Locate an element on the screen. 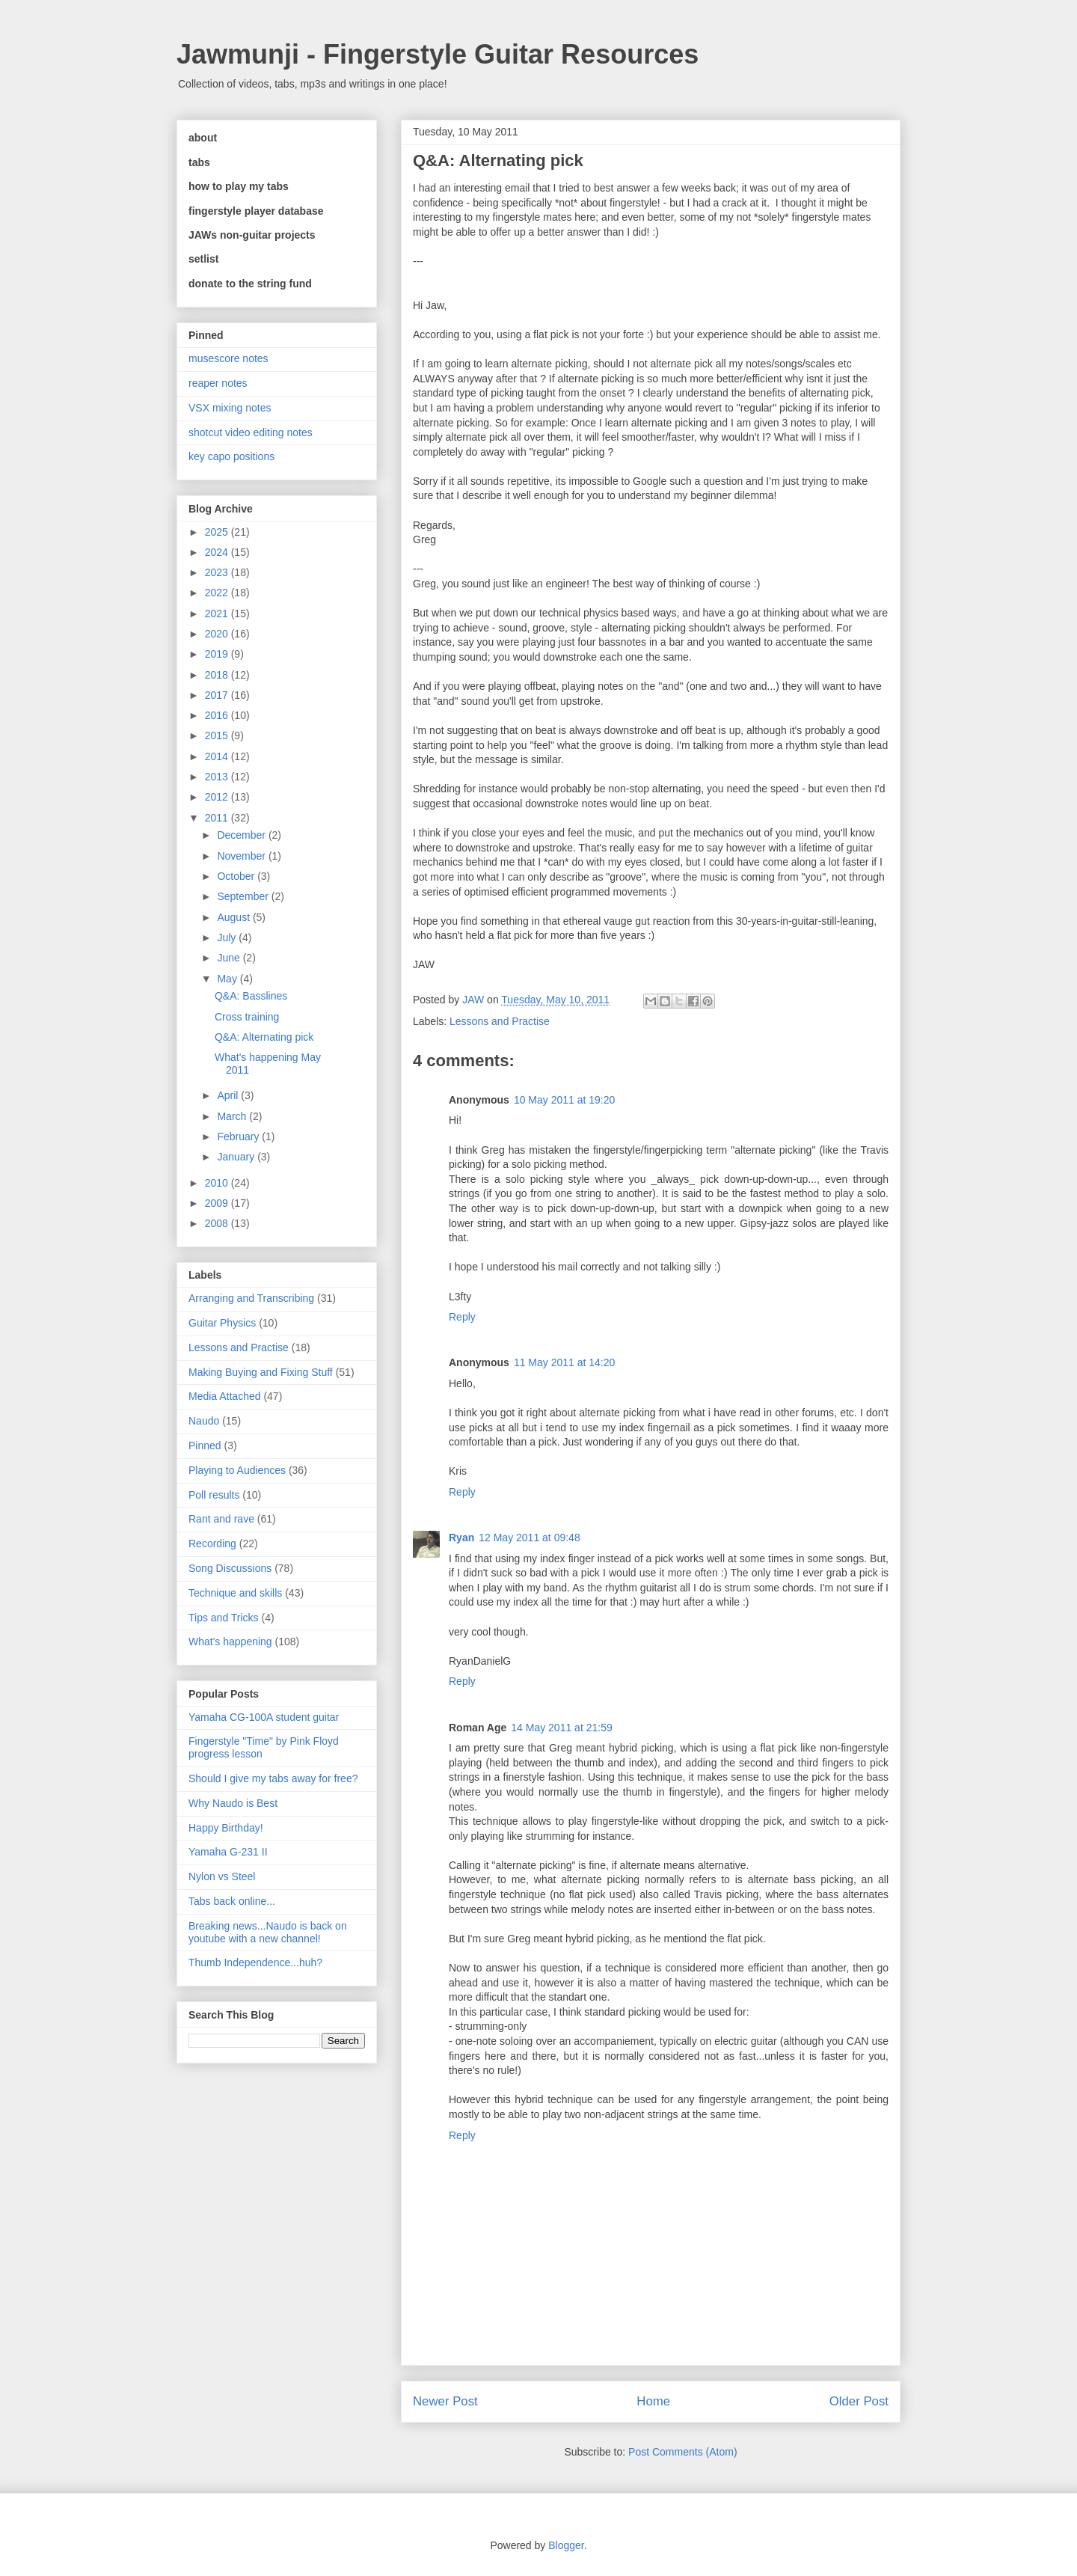  Breaking news...Naudo is back on youtube with a new channel! is located at coordinates (267, 1932).